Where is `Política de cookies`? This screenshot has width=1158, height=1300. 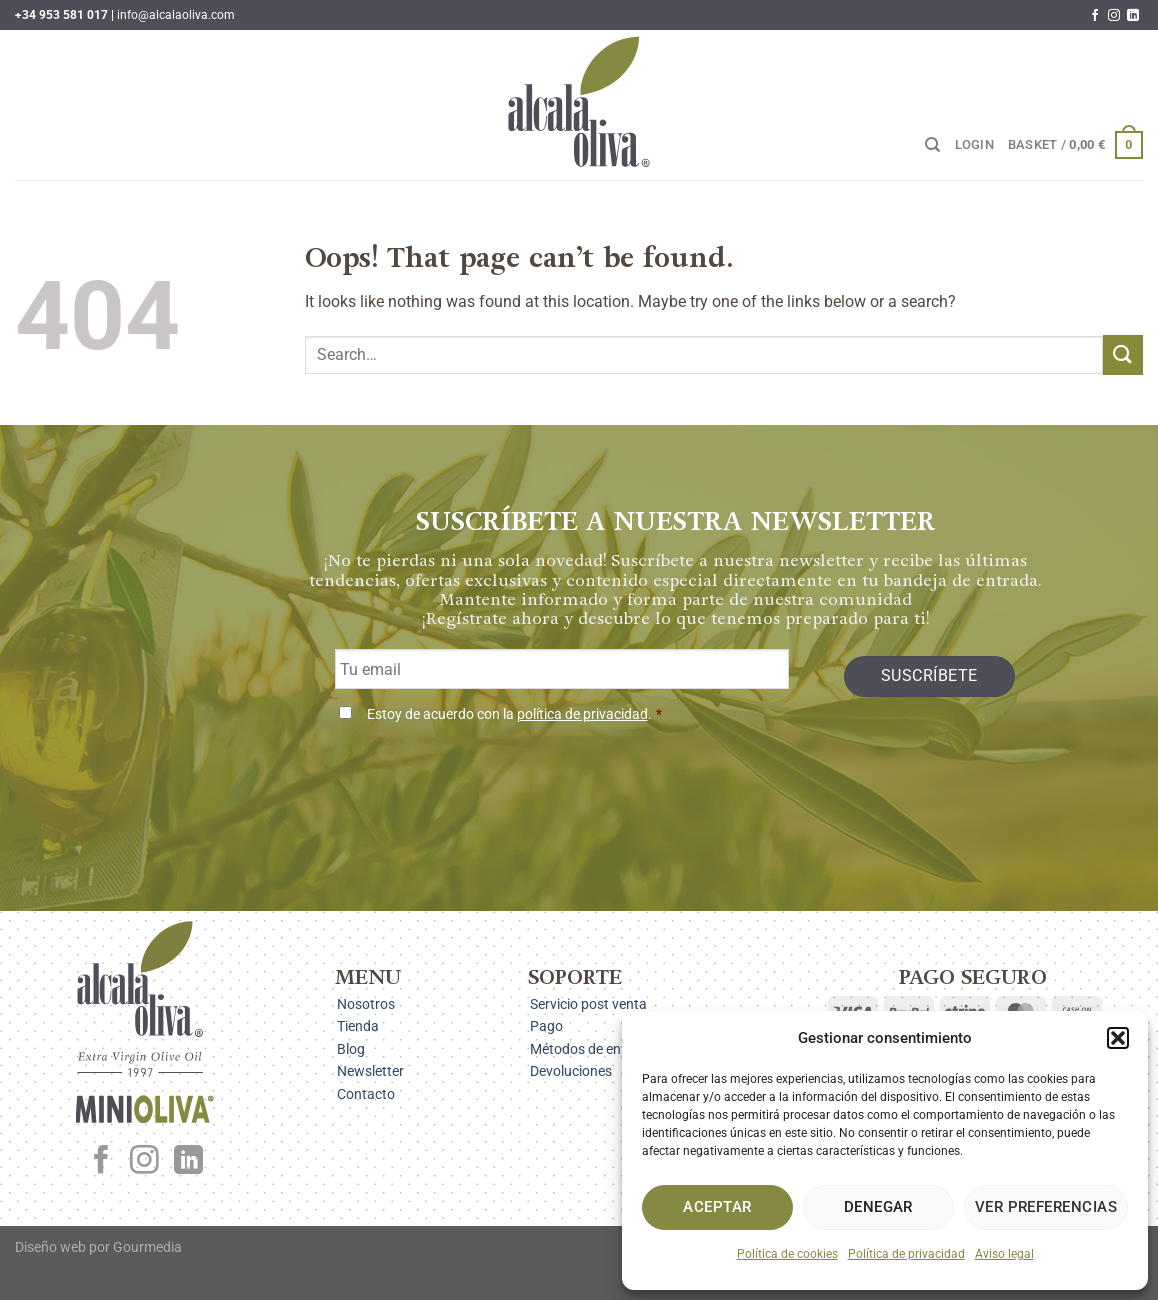
Política de cookies is located at coordinates (787, 1254).